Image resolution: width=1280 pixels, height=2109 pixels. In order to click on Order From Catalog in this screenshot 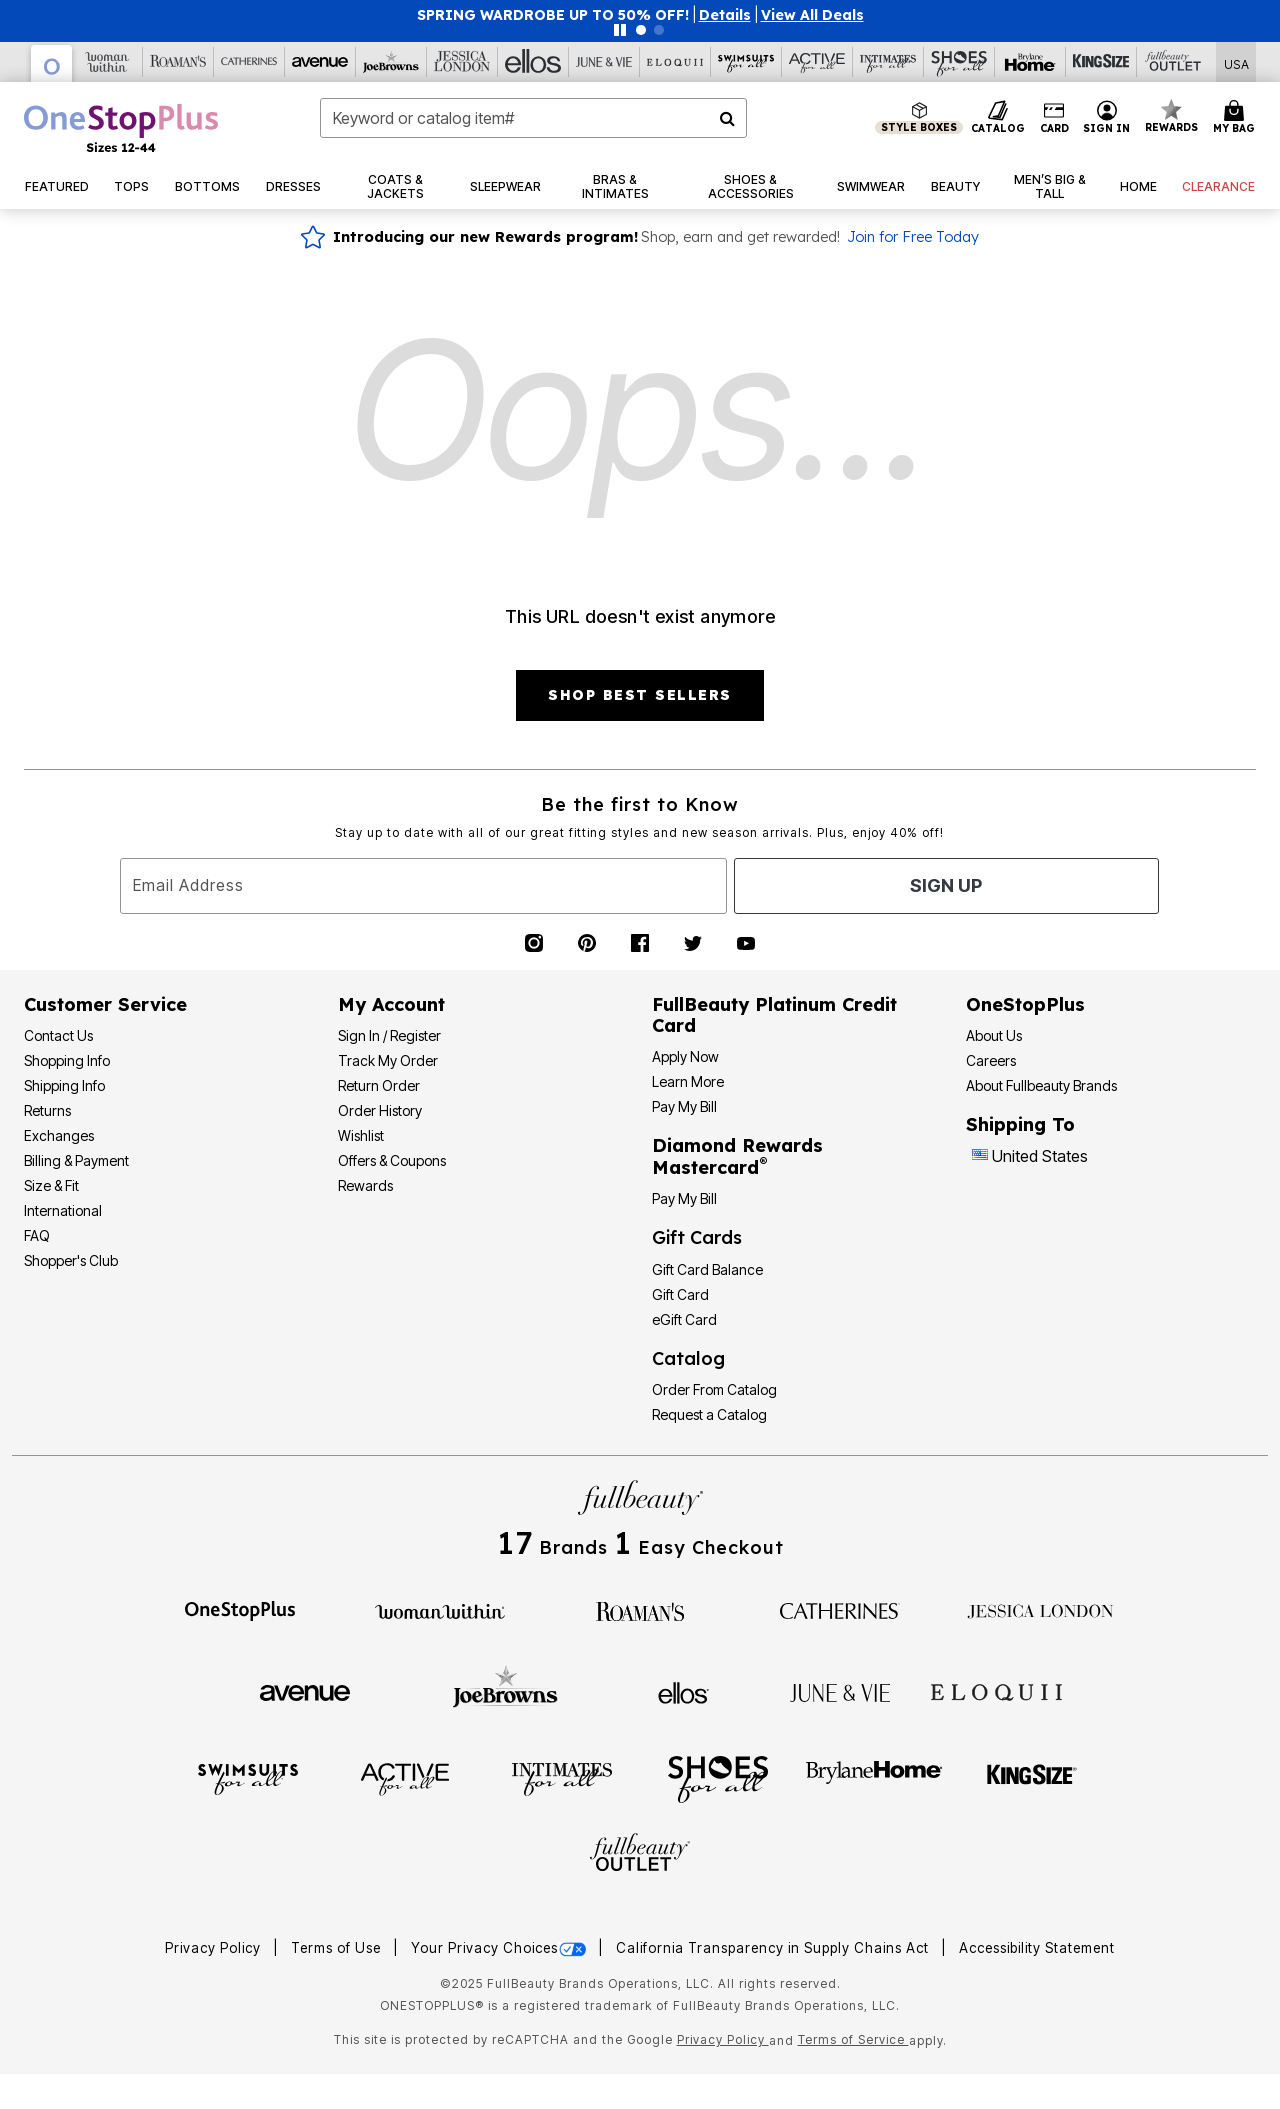, I will do `click(714, 1389)`.